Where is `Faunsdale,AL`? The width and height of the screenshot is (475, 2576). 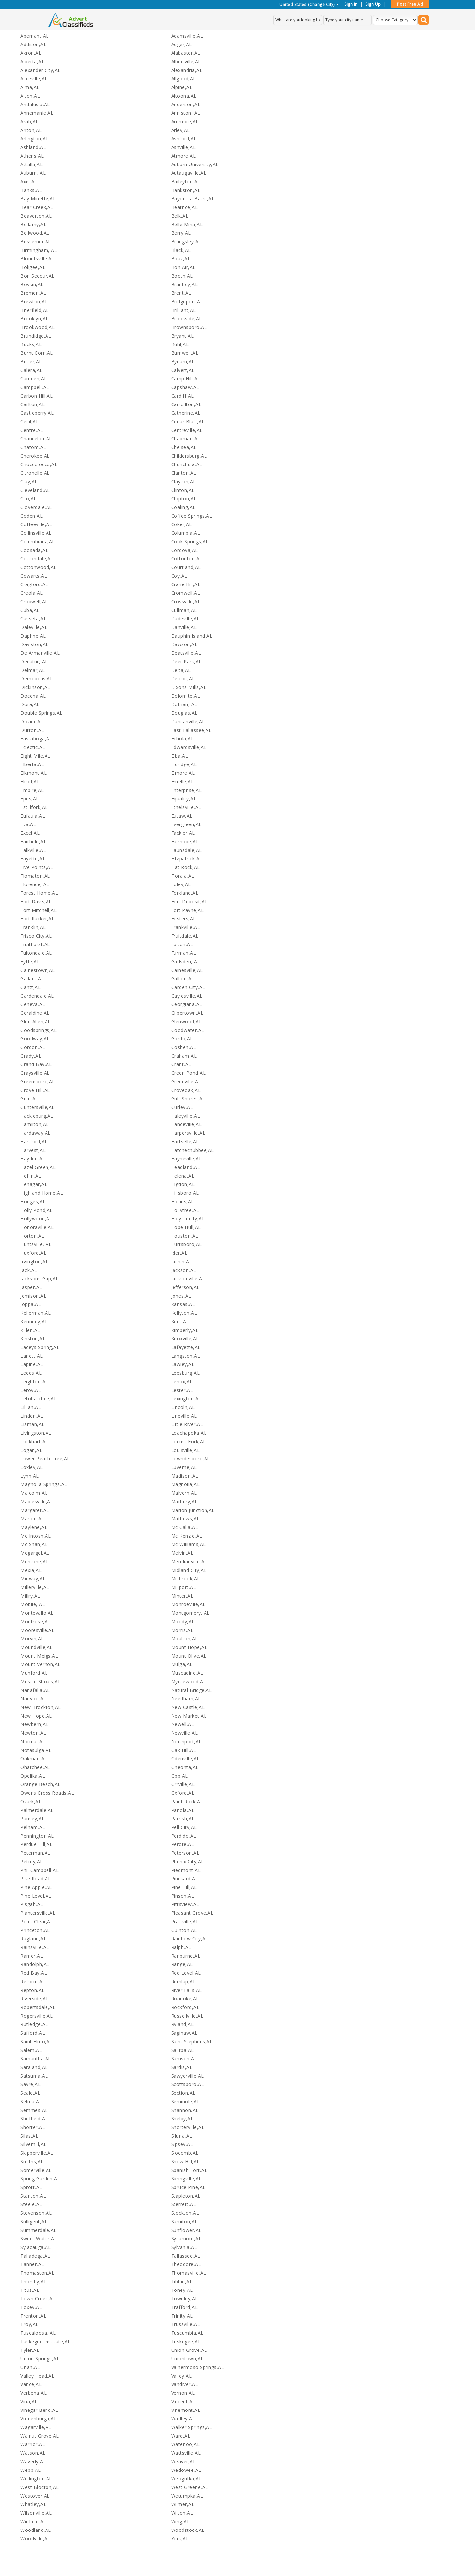 Faunsdale,AL is located at coordinates (186, 850).